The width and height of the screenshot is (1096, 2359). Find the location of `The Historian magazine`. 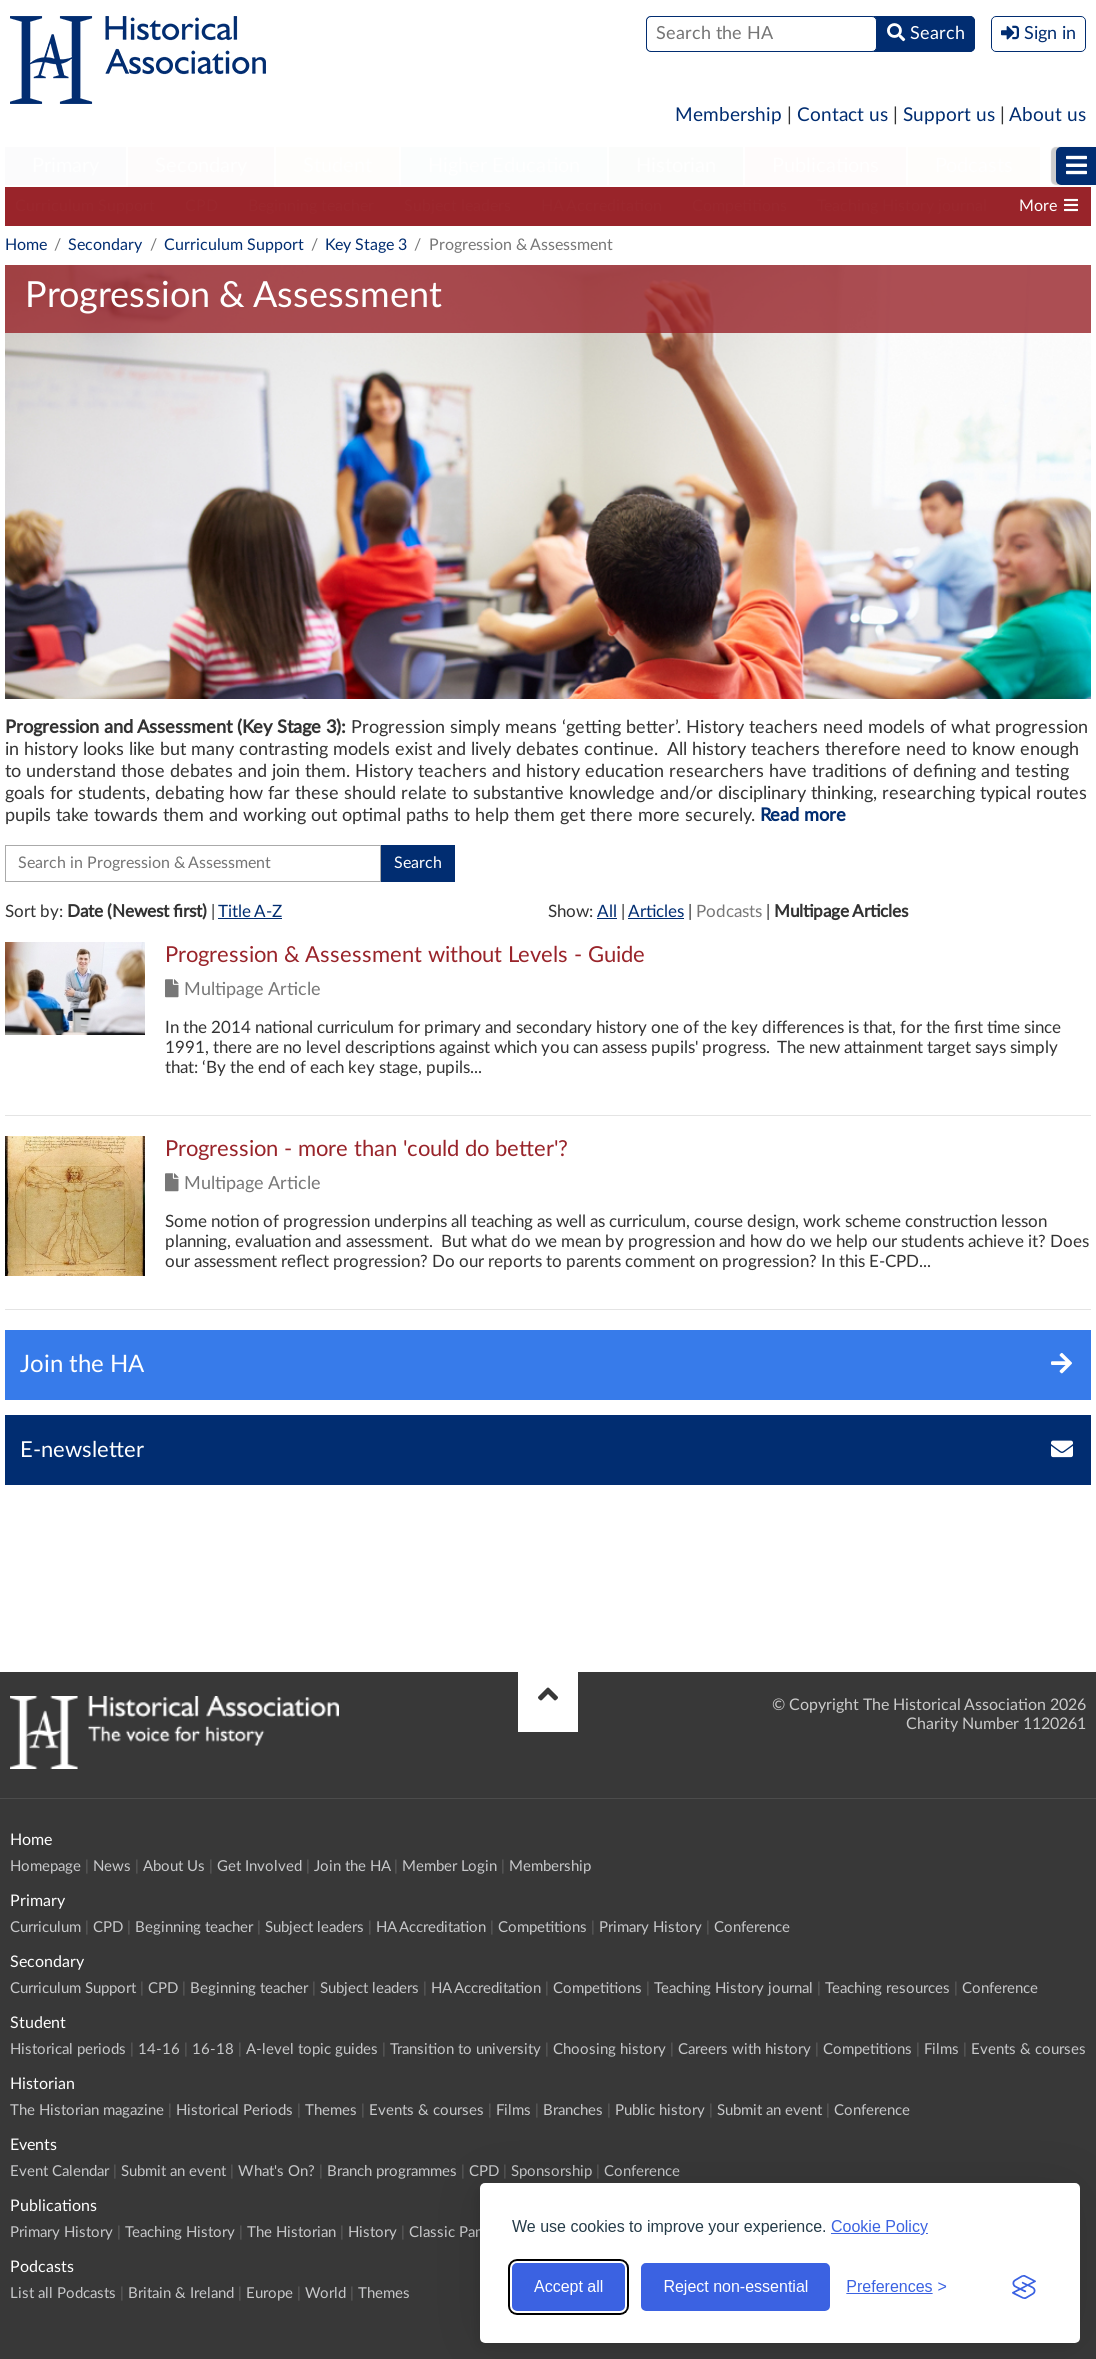

The Historian magazine is located at coordinates (87, 2110).